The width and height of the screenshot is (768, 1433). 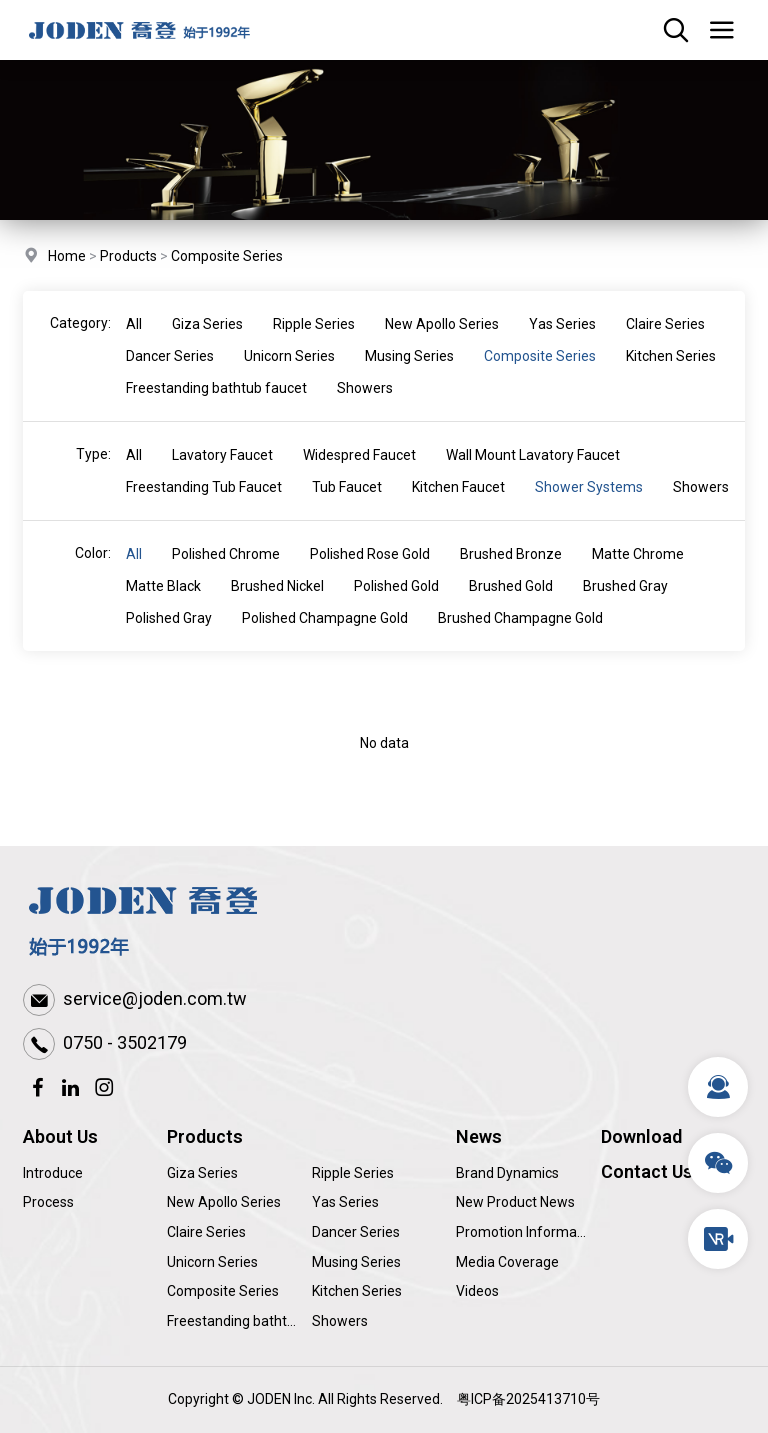 I want to click on Brushed Gray, so click(x=625, y=605).